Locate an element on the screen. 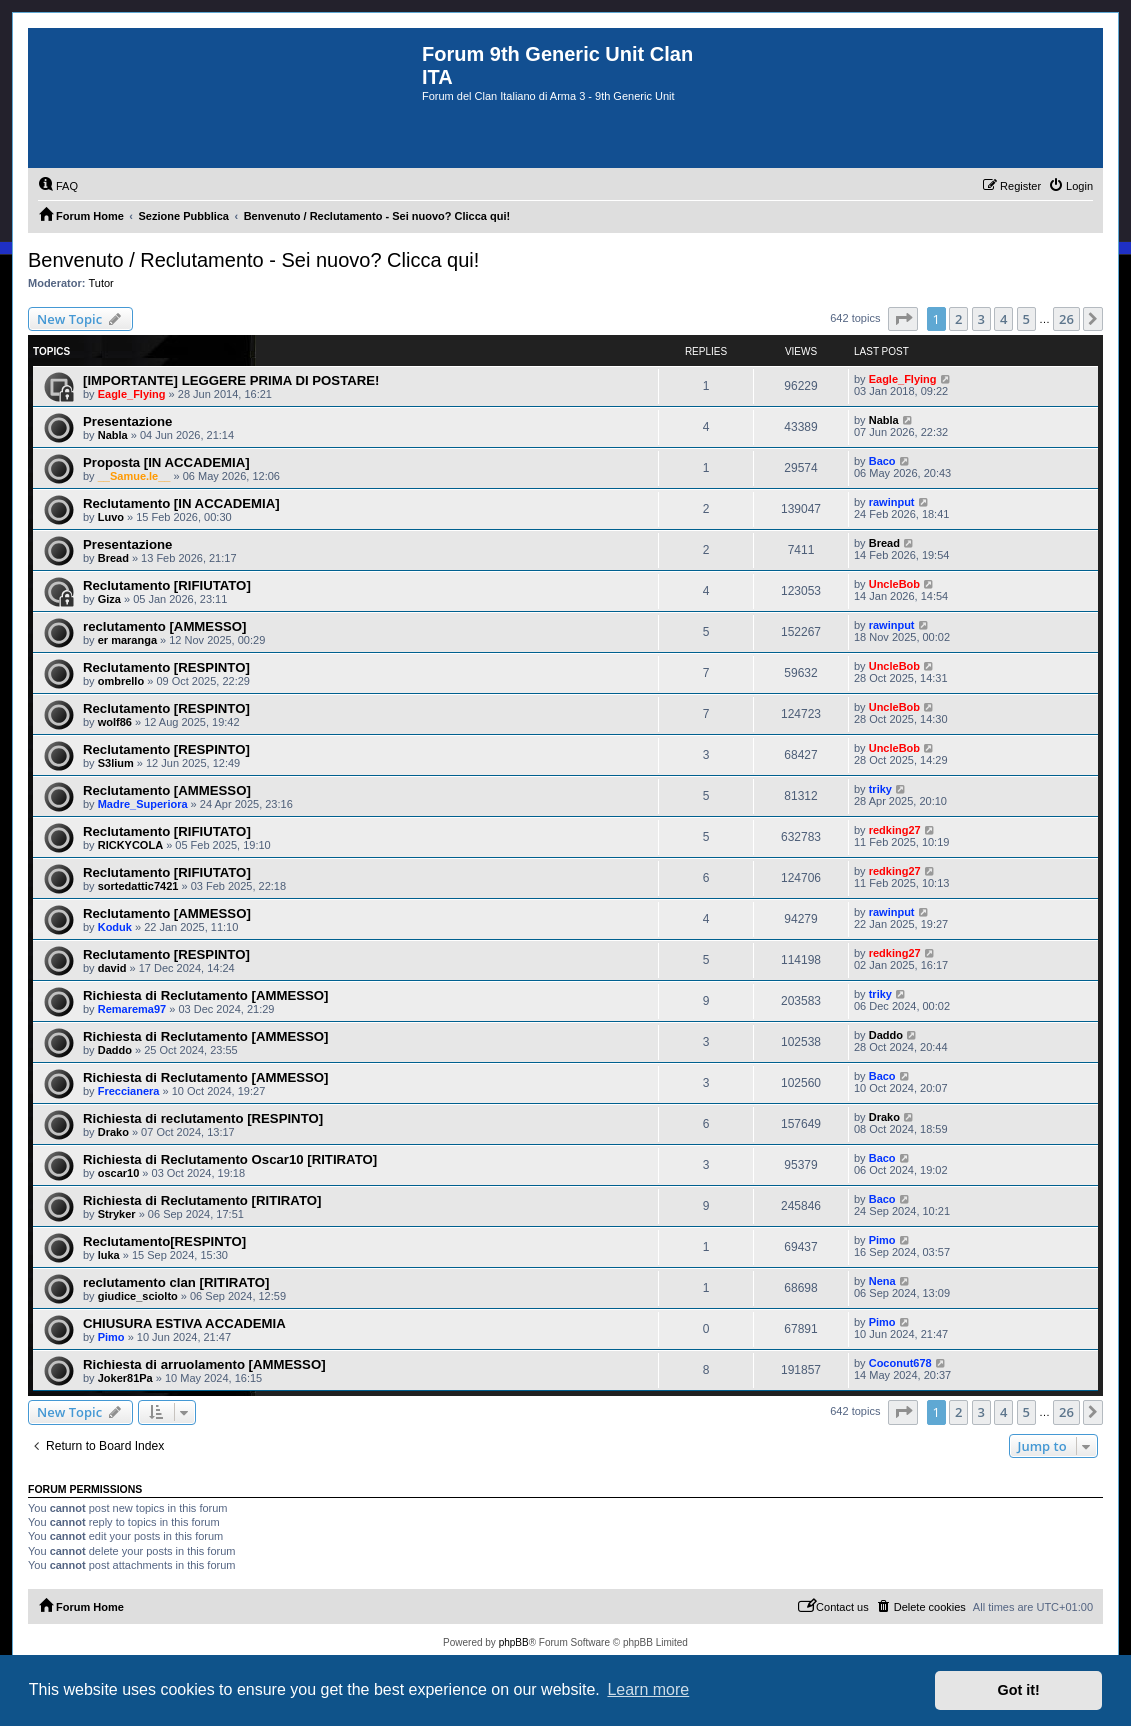 The image size is (1131, 1726). Reclutamento [IN ACCADEMIA] is located at coordinates (181, 503).